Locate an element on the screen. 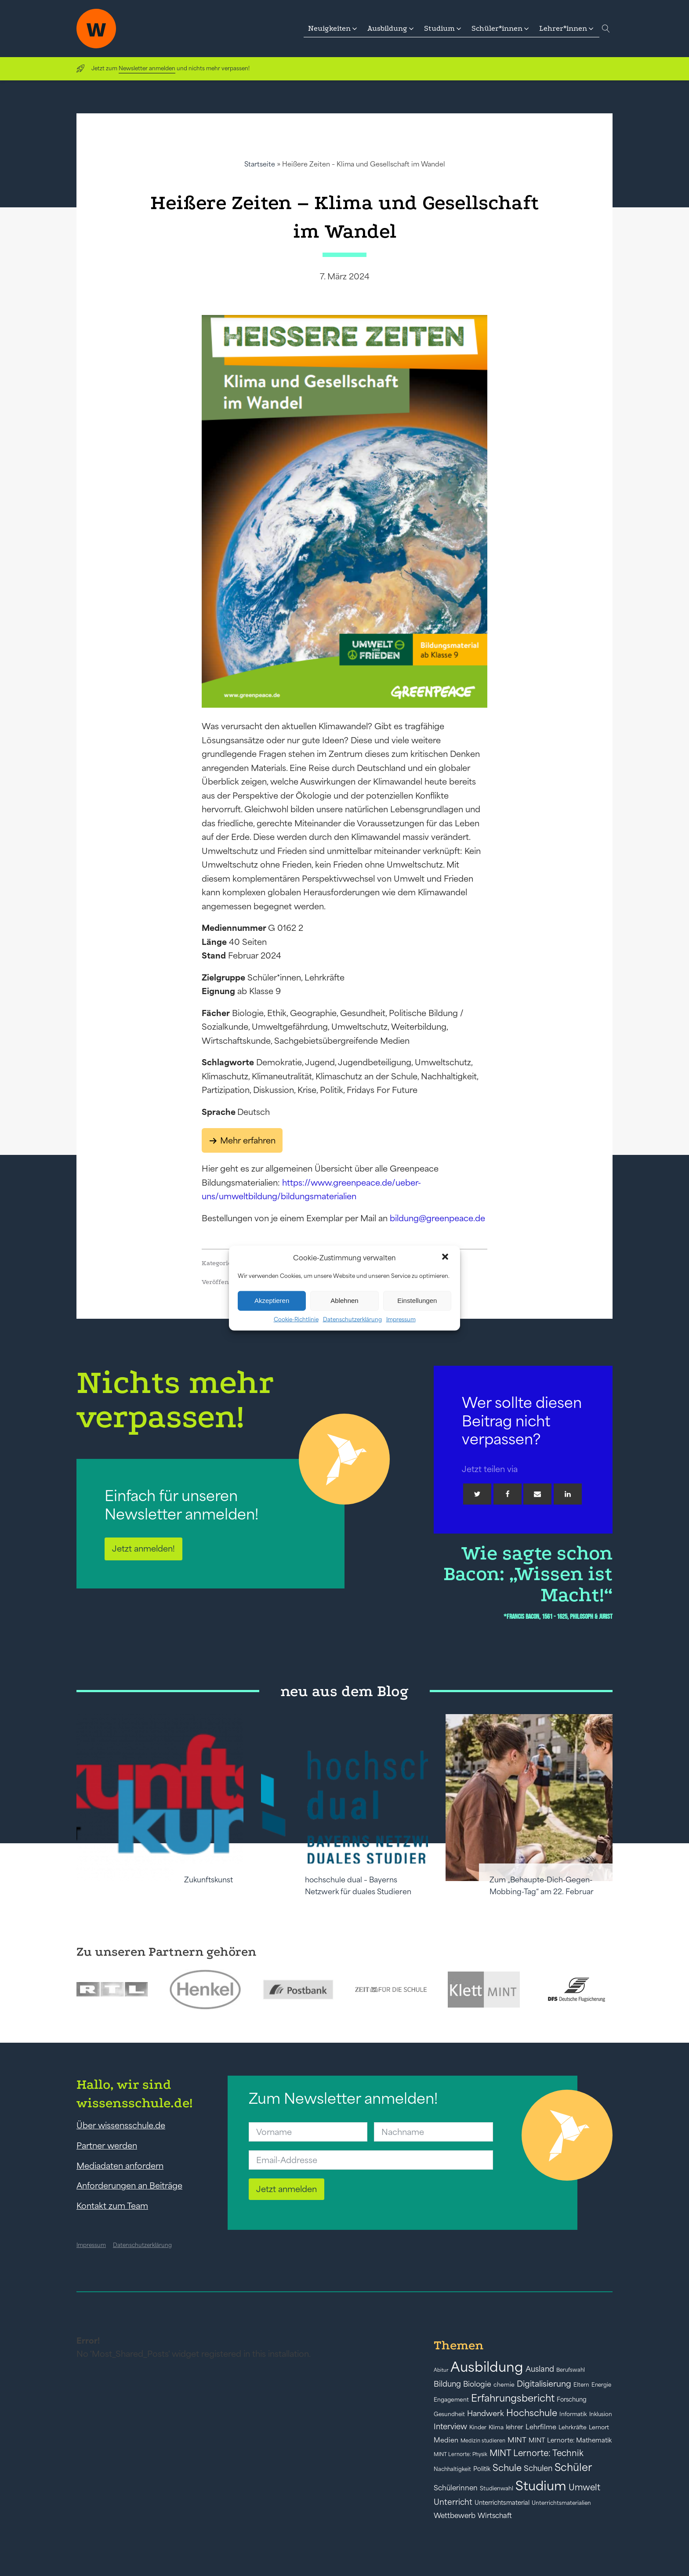 This screenshot has width=689, height=2576. Mediadaten anfordern is located at coordinates (119, 2166).